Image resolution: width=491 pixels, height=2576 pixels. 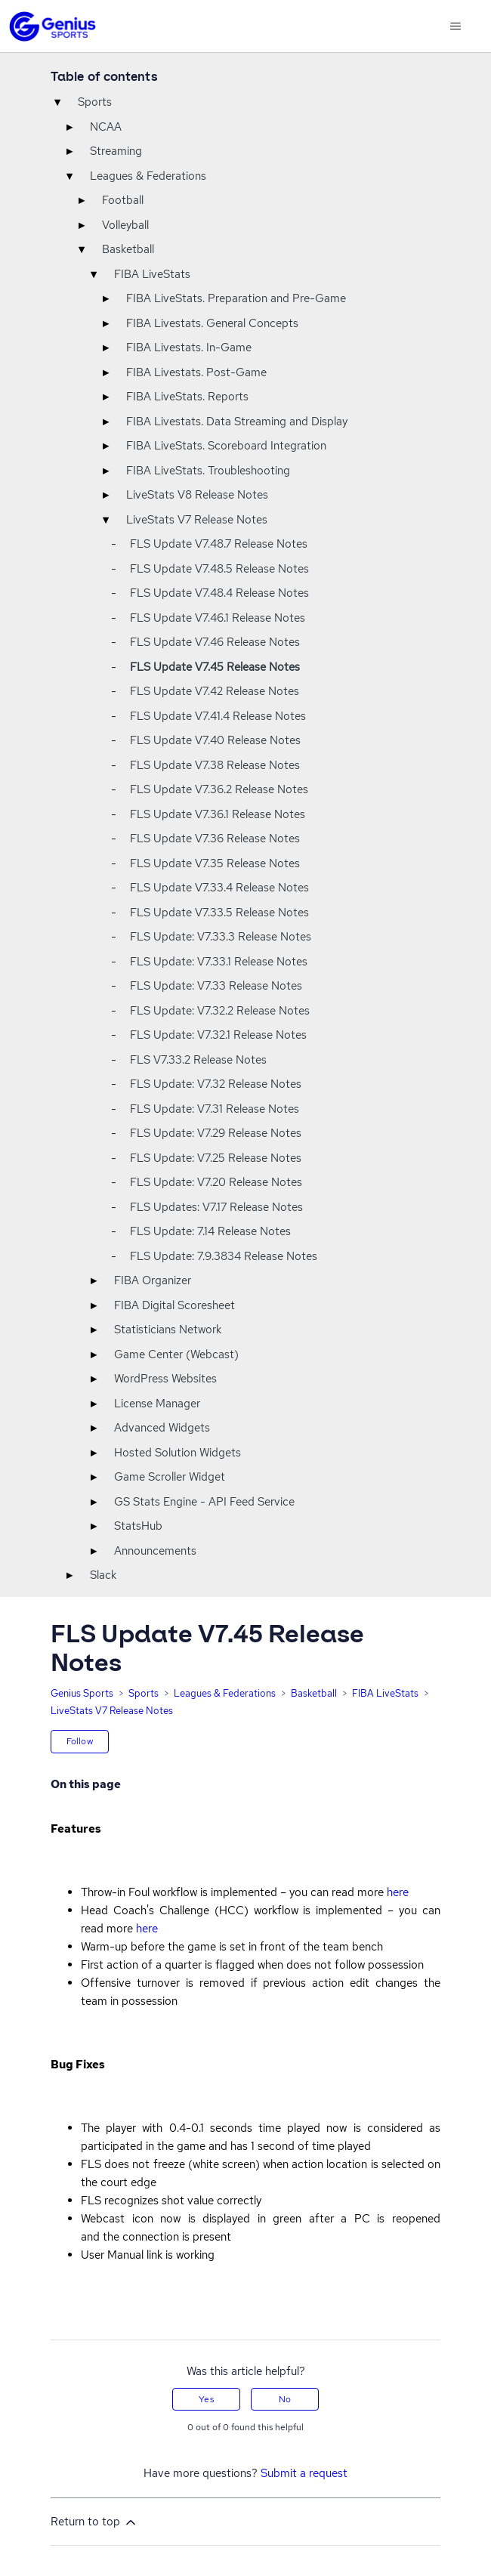 I want to click on FLS Updates: V7.17 Release Notes, so click(x=216, y=1207).